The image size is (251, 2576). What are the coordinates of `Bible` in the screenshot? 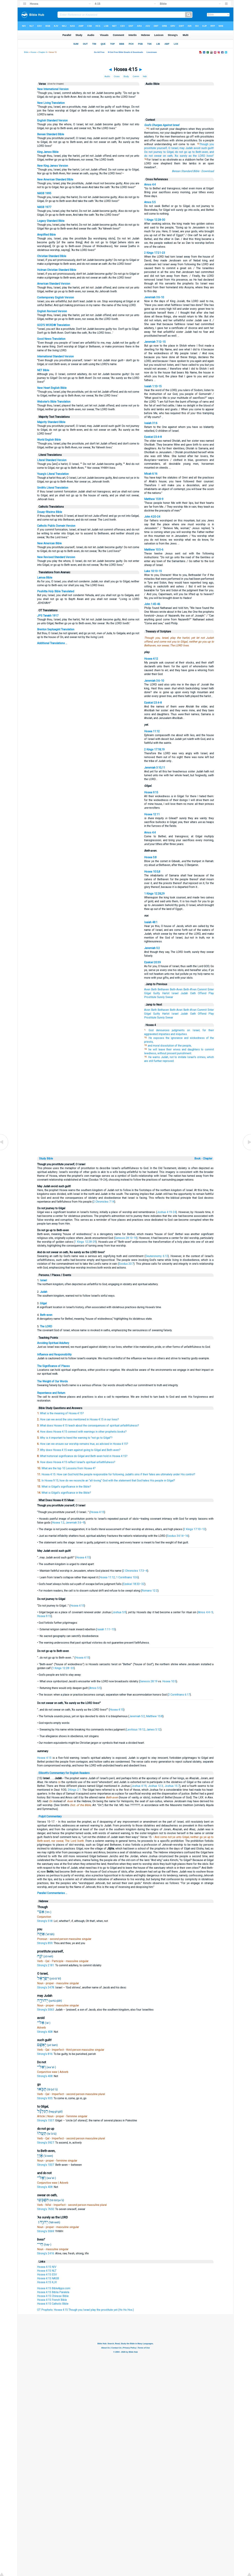 It's located at (26, 52).